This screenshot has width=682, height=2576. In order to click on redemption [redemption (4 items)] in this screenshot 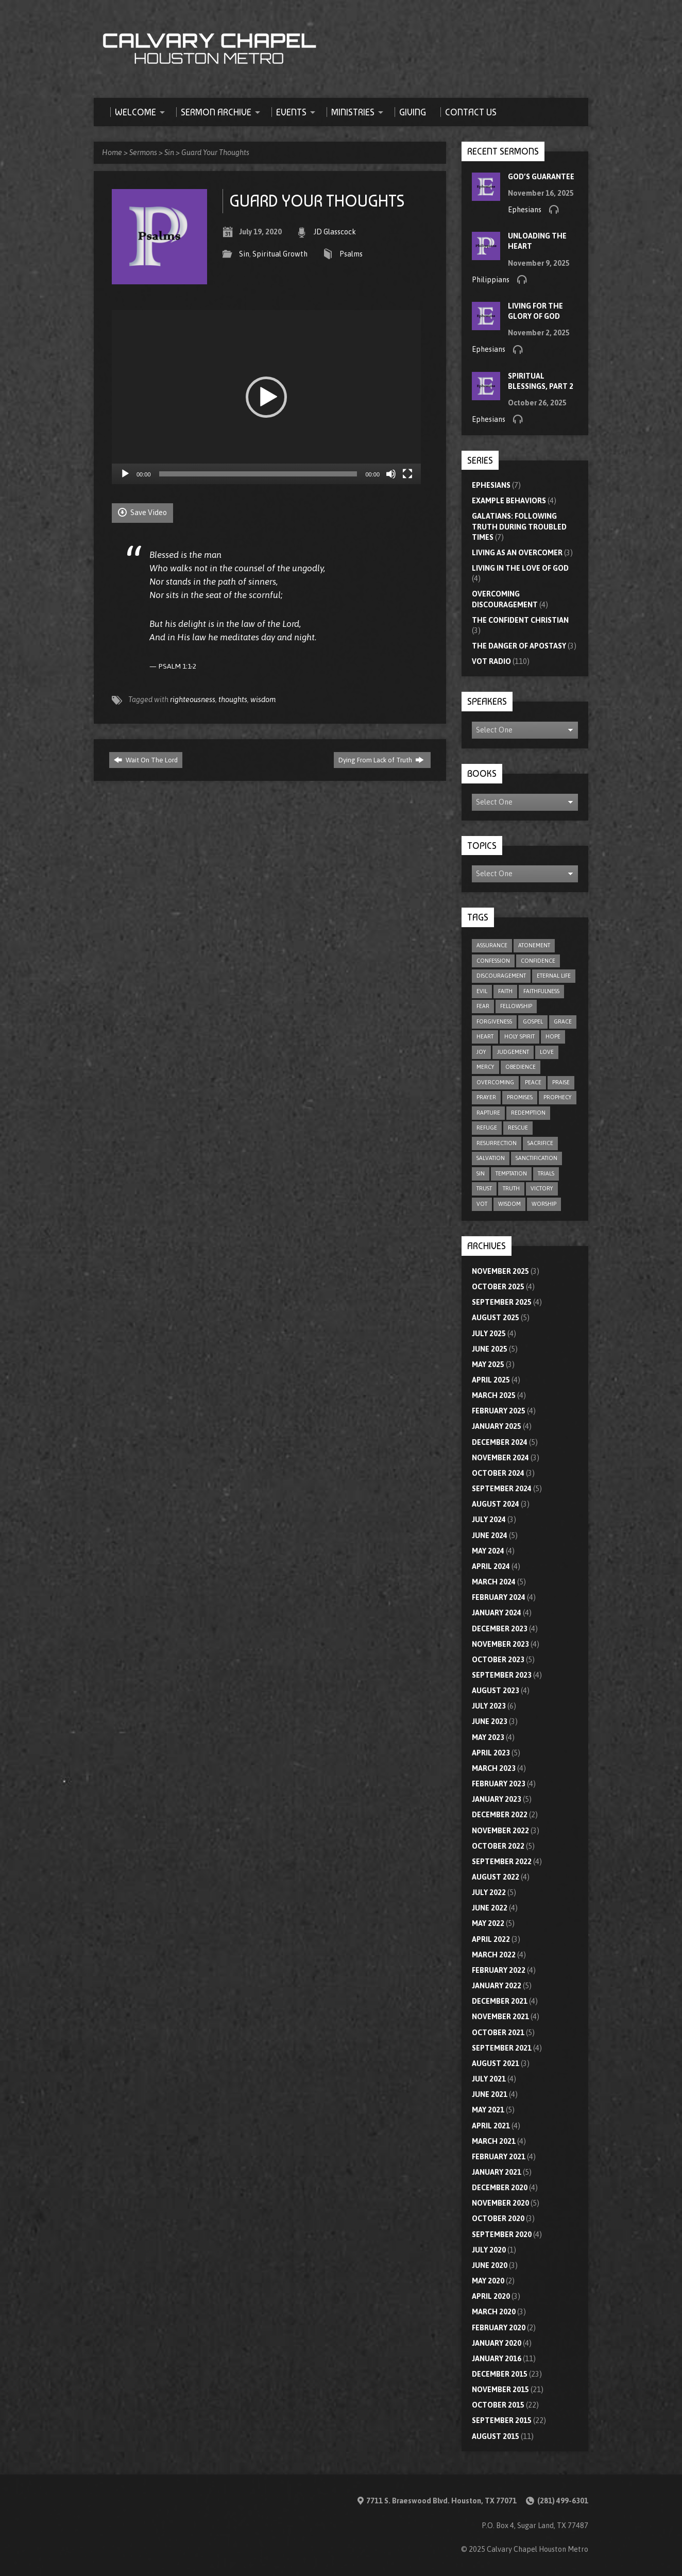, I will do `click(528, 1113)`.